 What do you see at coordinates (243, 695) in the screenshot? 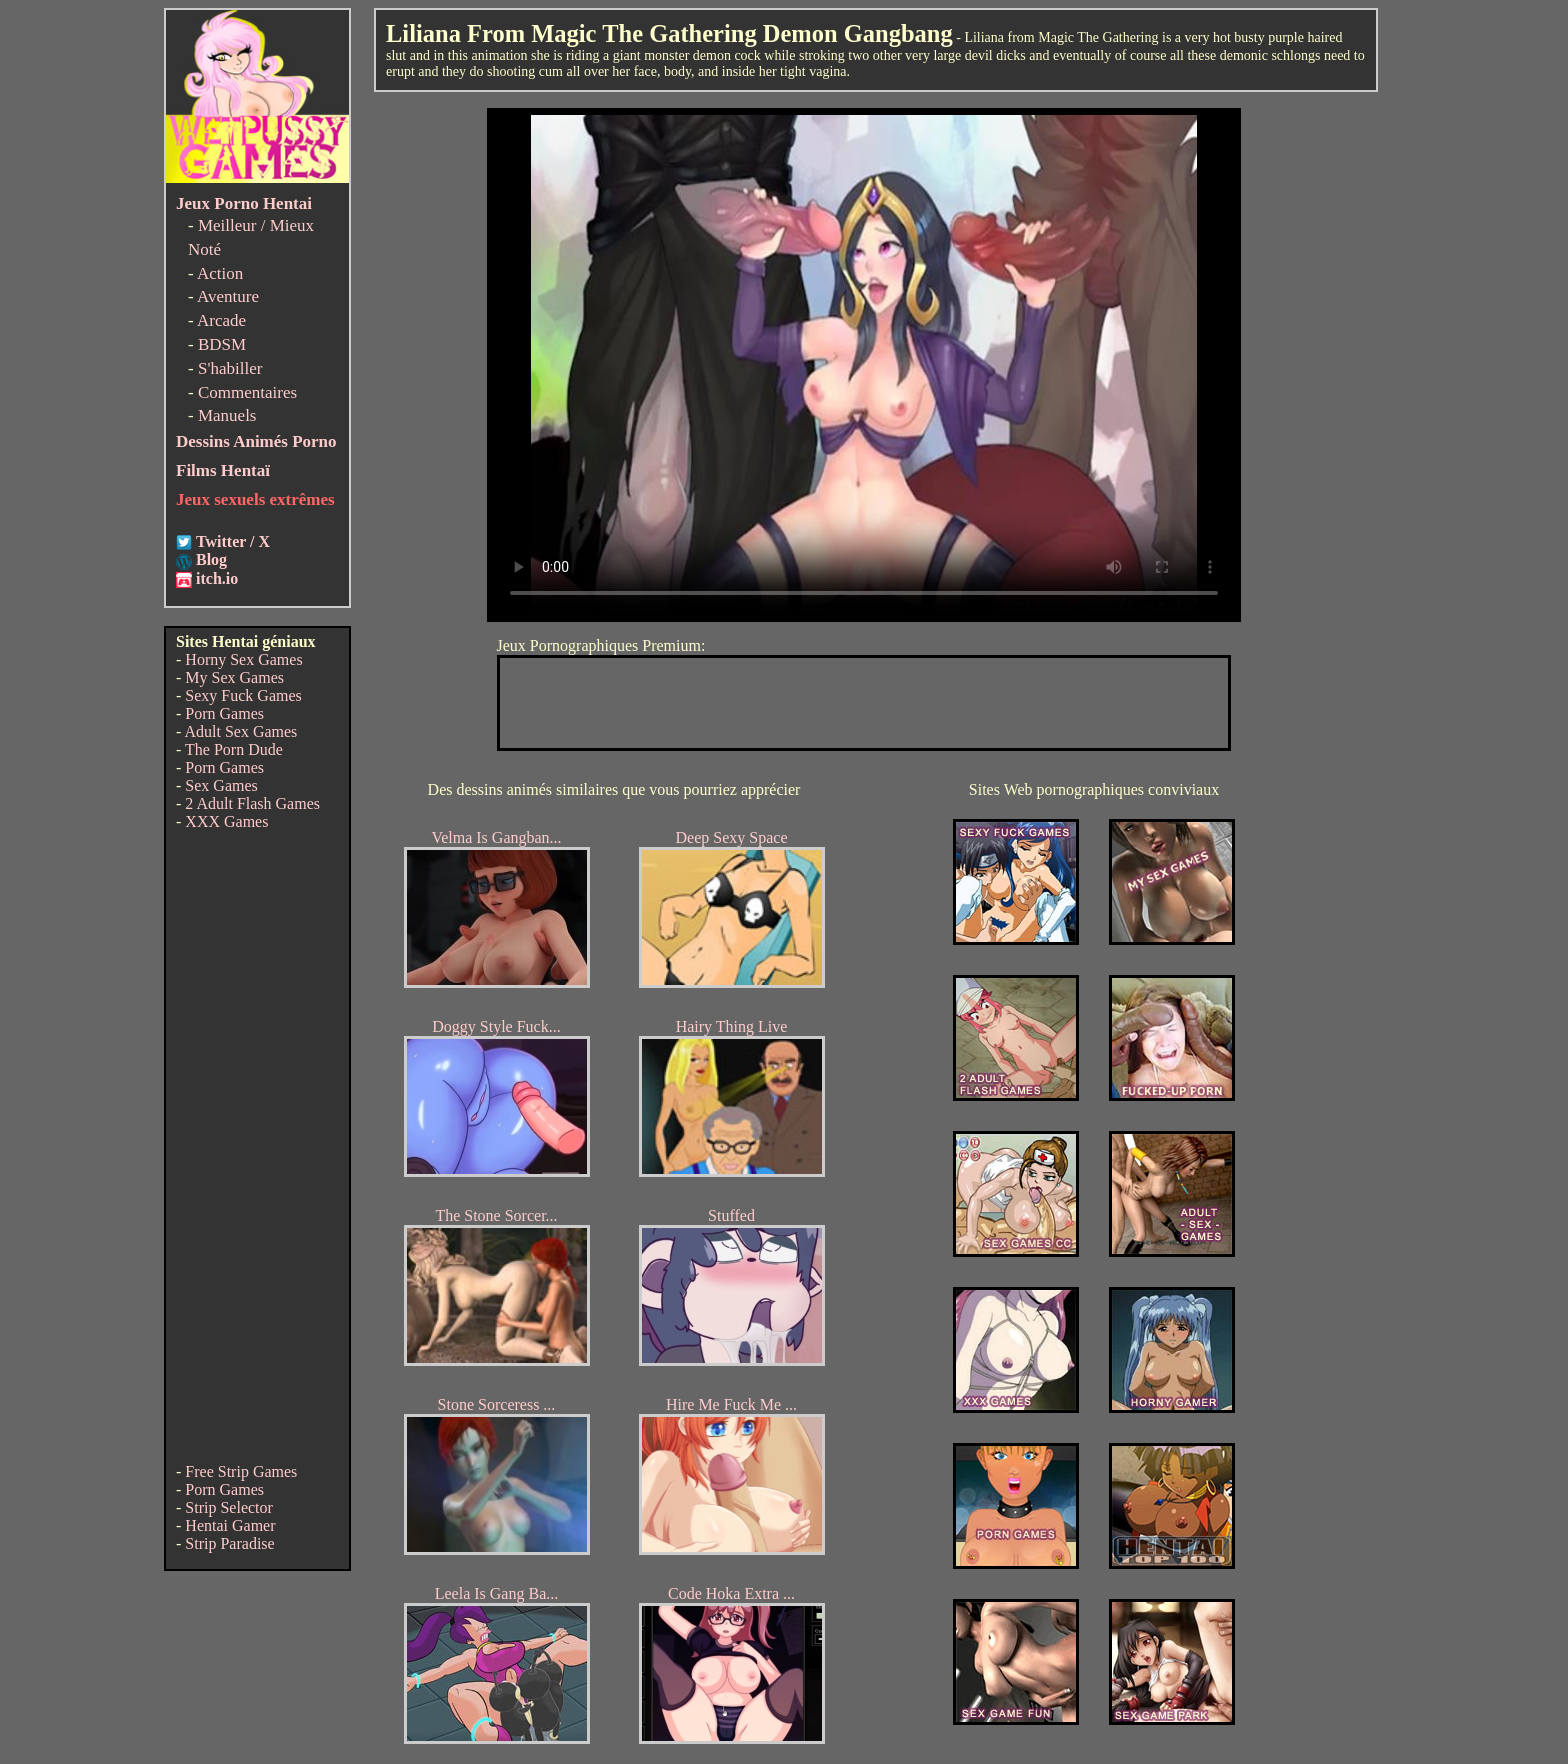
I see `Sexy Fuck Games` at bounding box center [243, 695].